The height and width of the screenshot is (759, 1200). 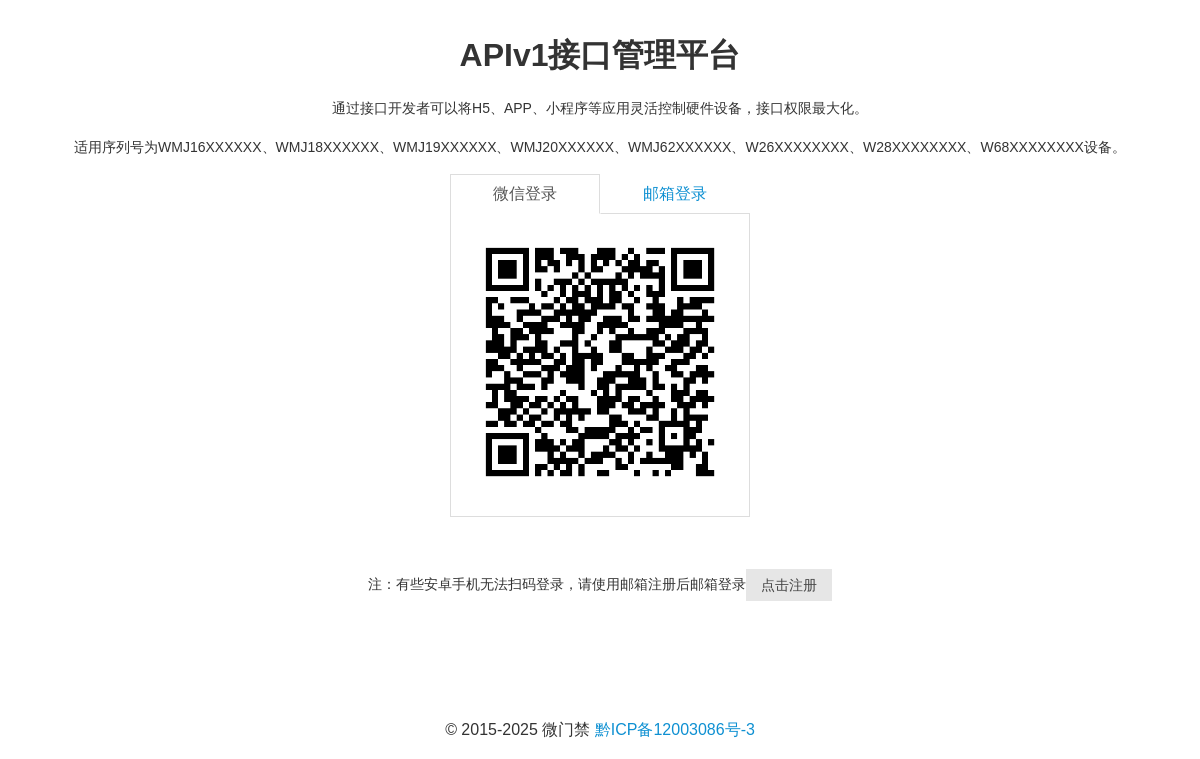 What do you see at coordinates (675, 729) in the screenshot?
I see `黔ICP备12003086号-3` at bounding box center [675, 729].